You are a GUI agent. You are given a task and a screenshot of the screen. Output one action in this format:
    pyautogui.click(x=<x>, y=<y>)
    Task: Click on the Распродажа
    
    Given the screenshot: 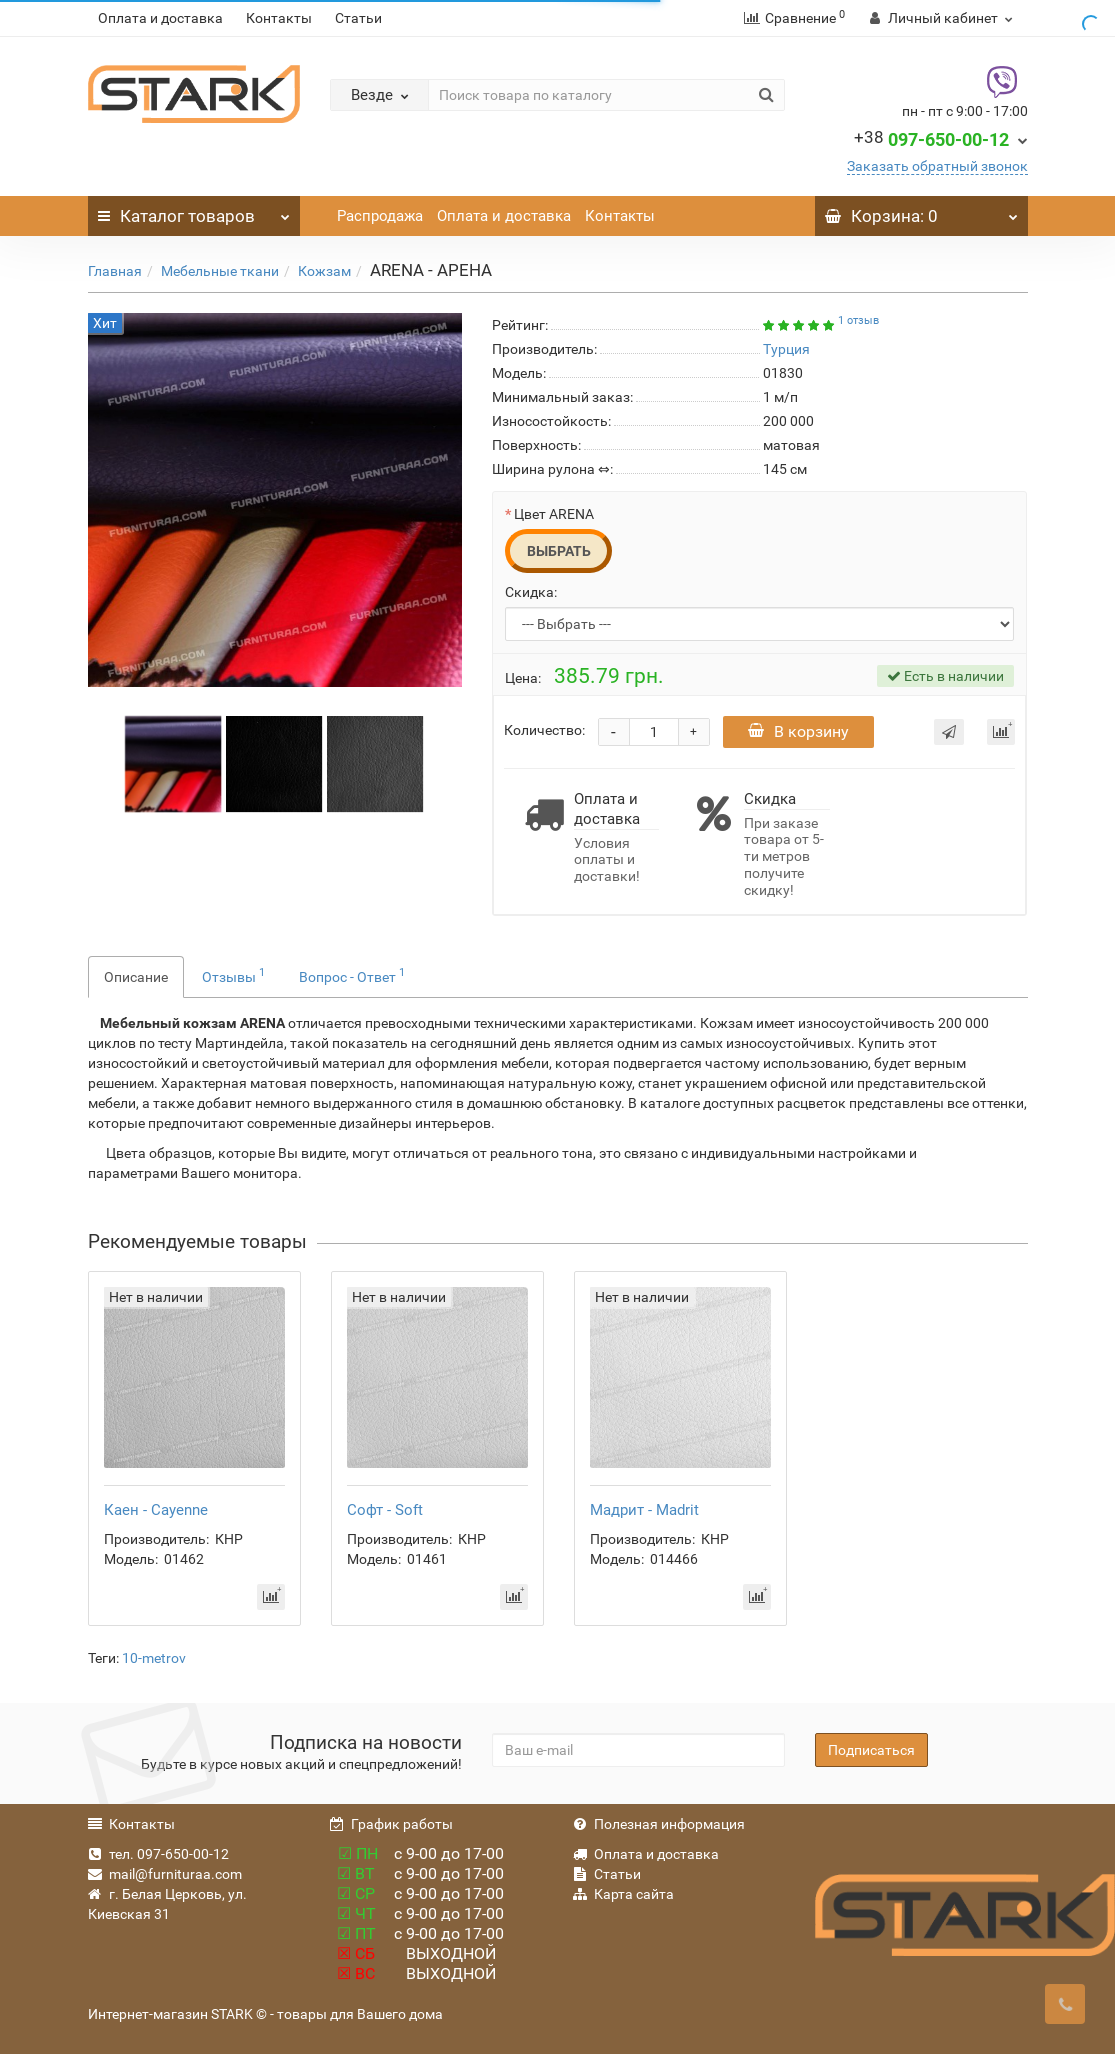 What is the action you would take?
    pyautogui.click(x=380, y=216)
    